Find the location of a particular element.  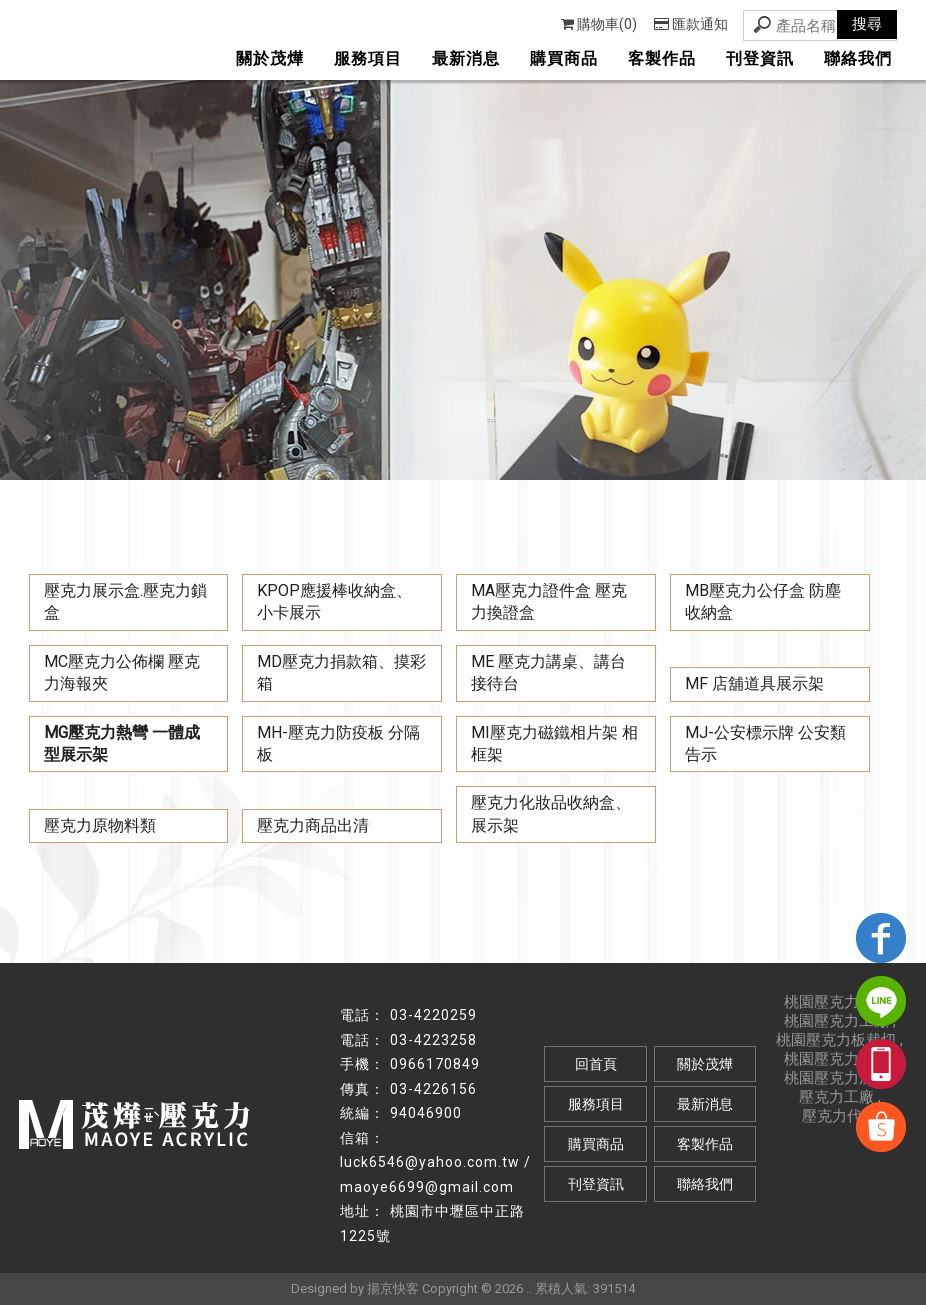

MC壓克力公佈欄 壓克力海報夾 is located at coordinates (122, 672).